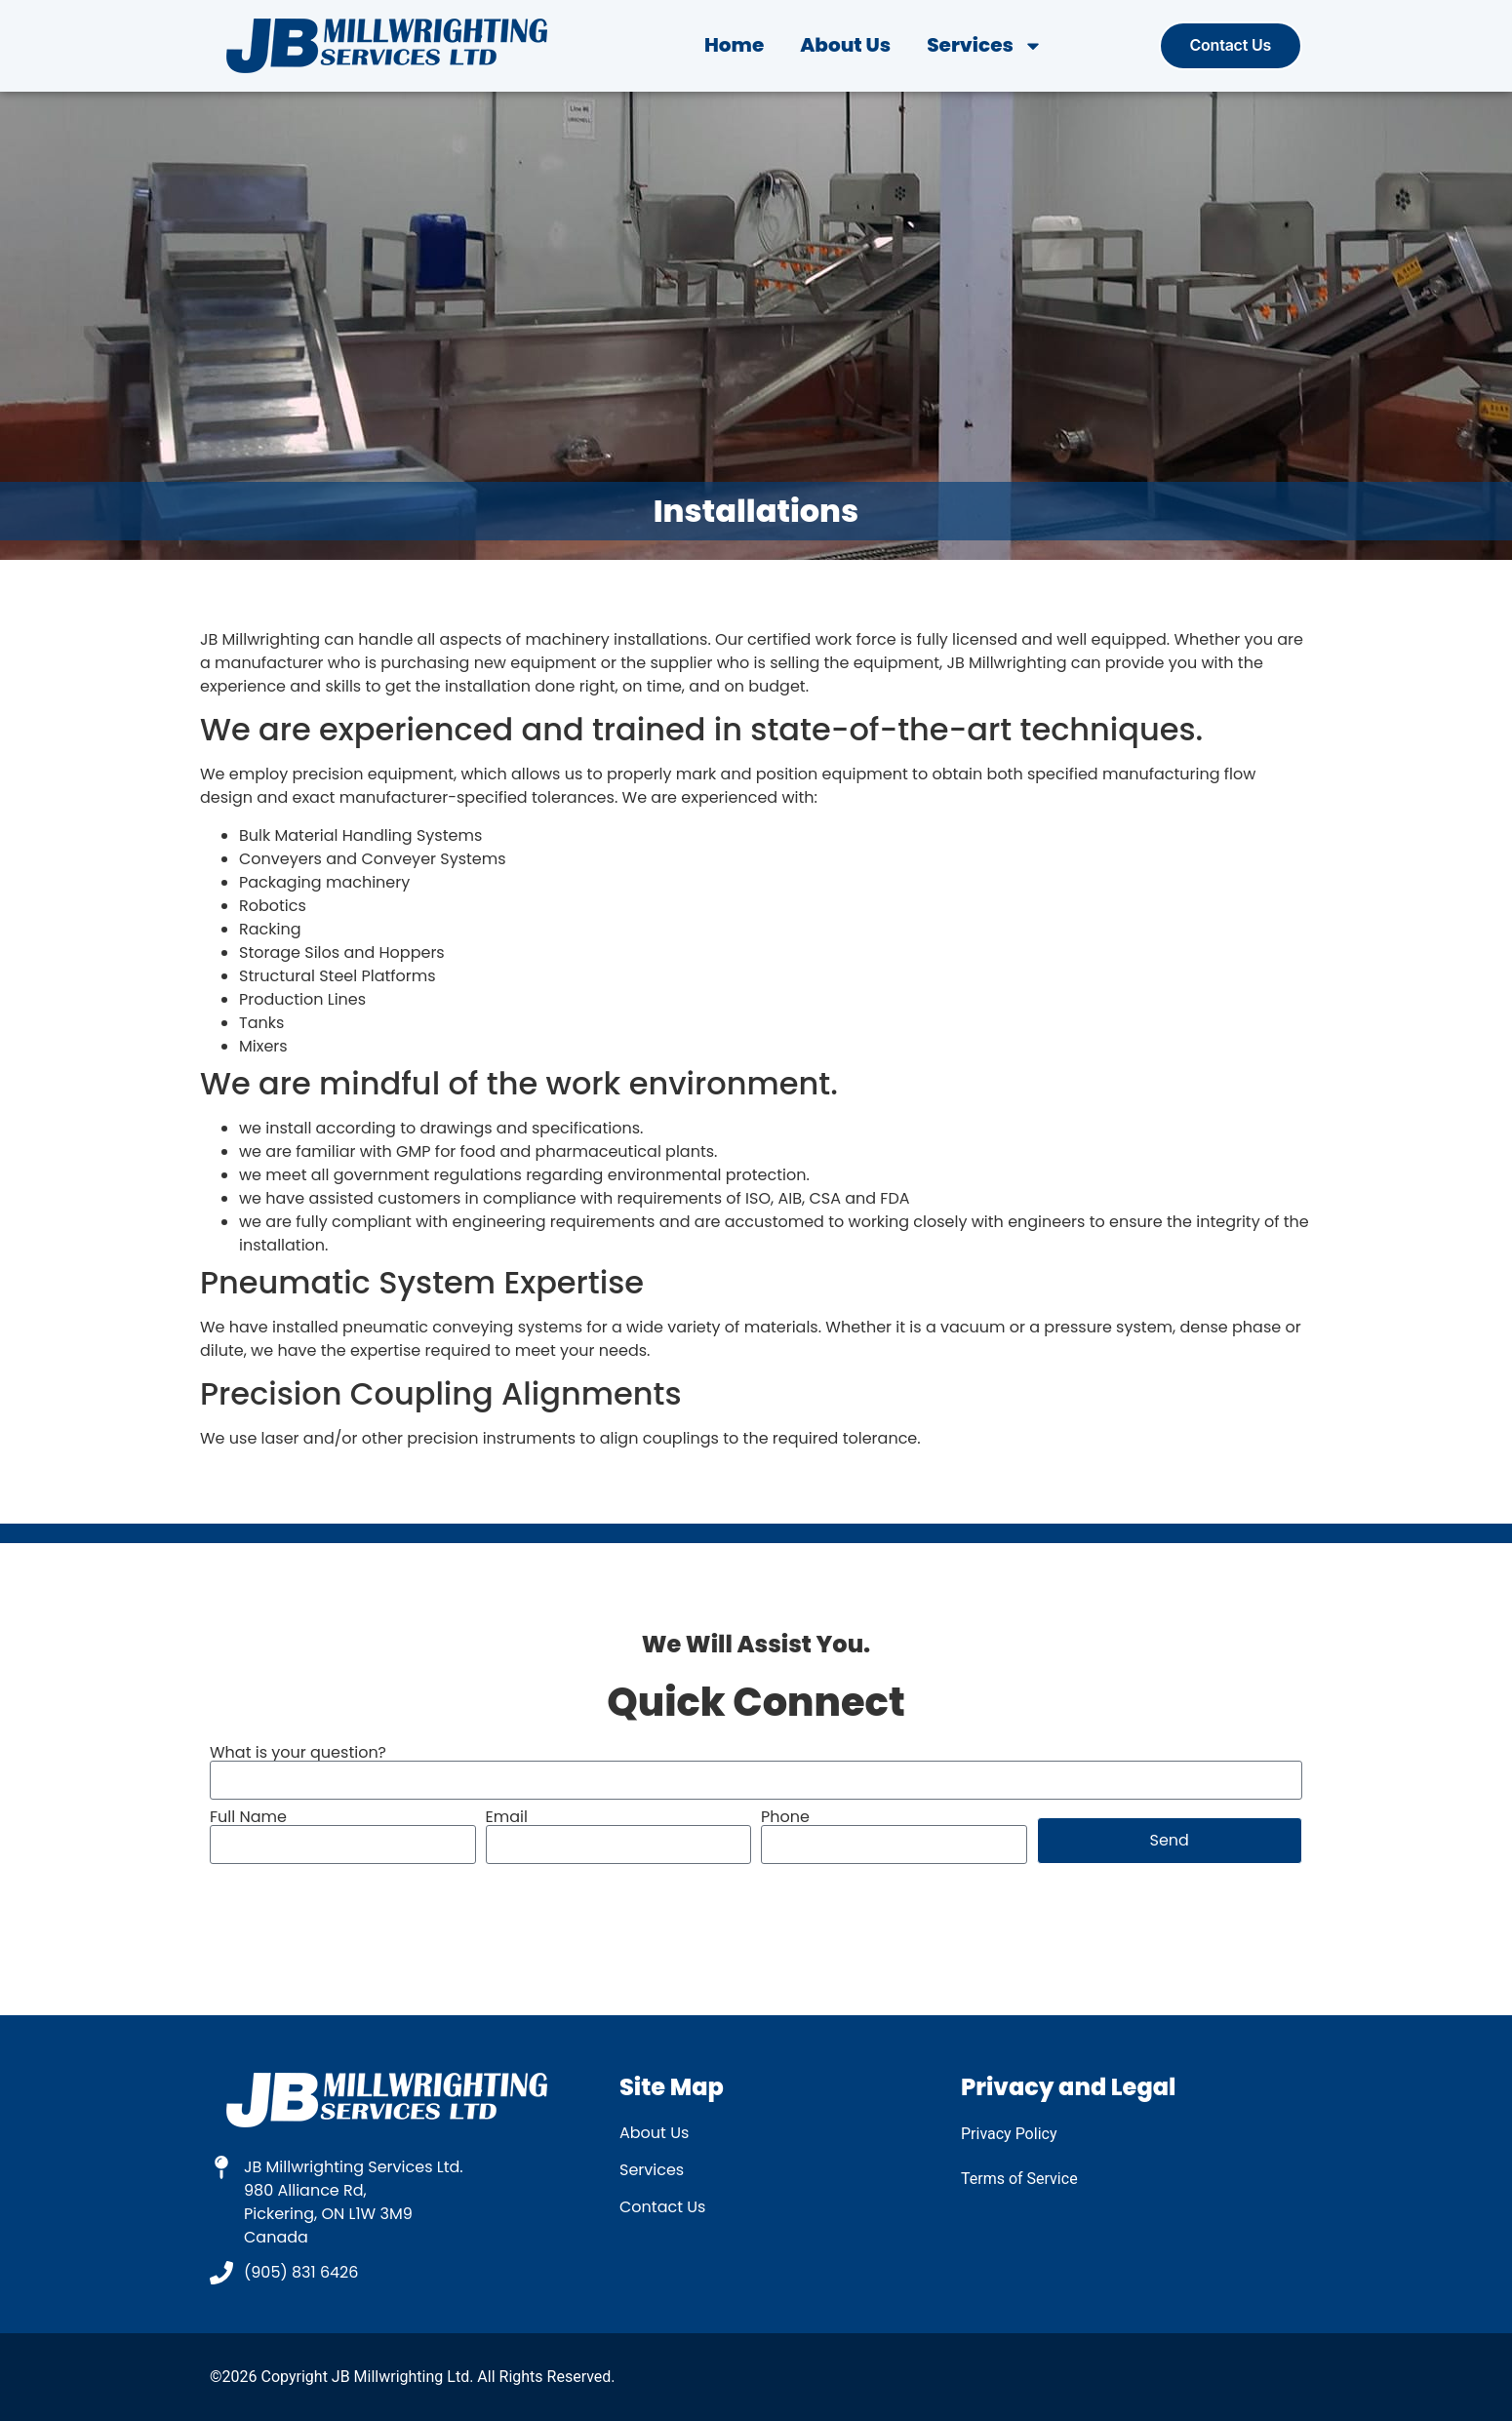 This screenshot has width=1512, height=2421. Describe the element at coordinates (985, 45) in the screenshot. I see `Services` at that location.